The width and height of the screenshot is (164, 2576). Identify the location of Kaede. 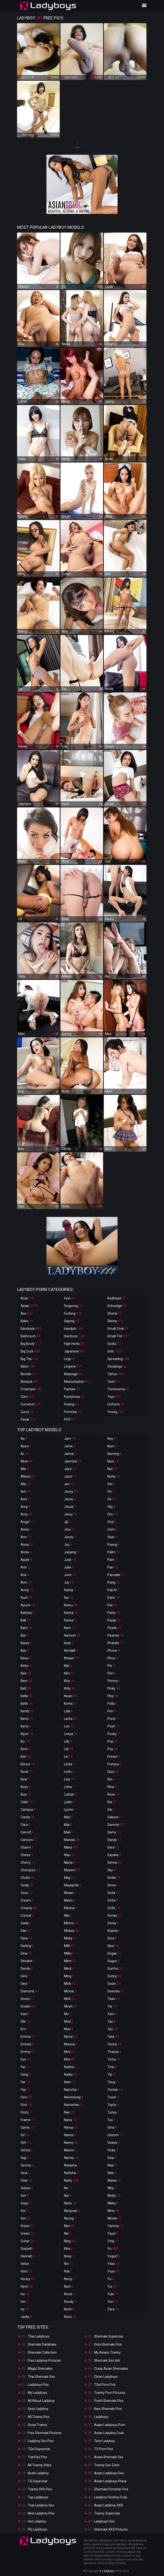
(70, 1590).